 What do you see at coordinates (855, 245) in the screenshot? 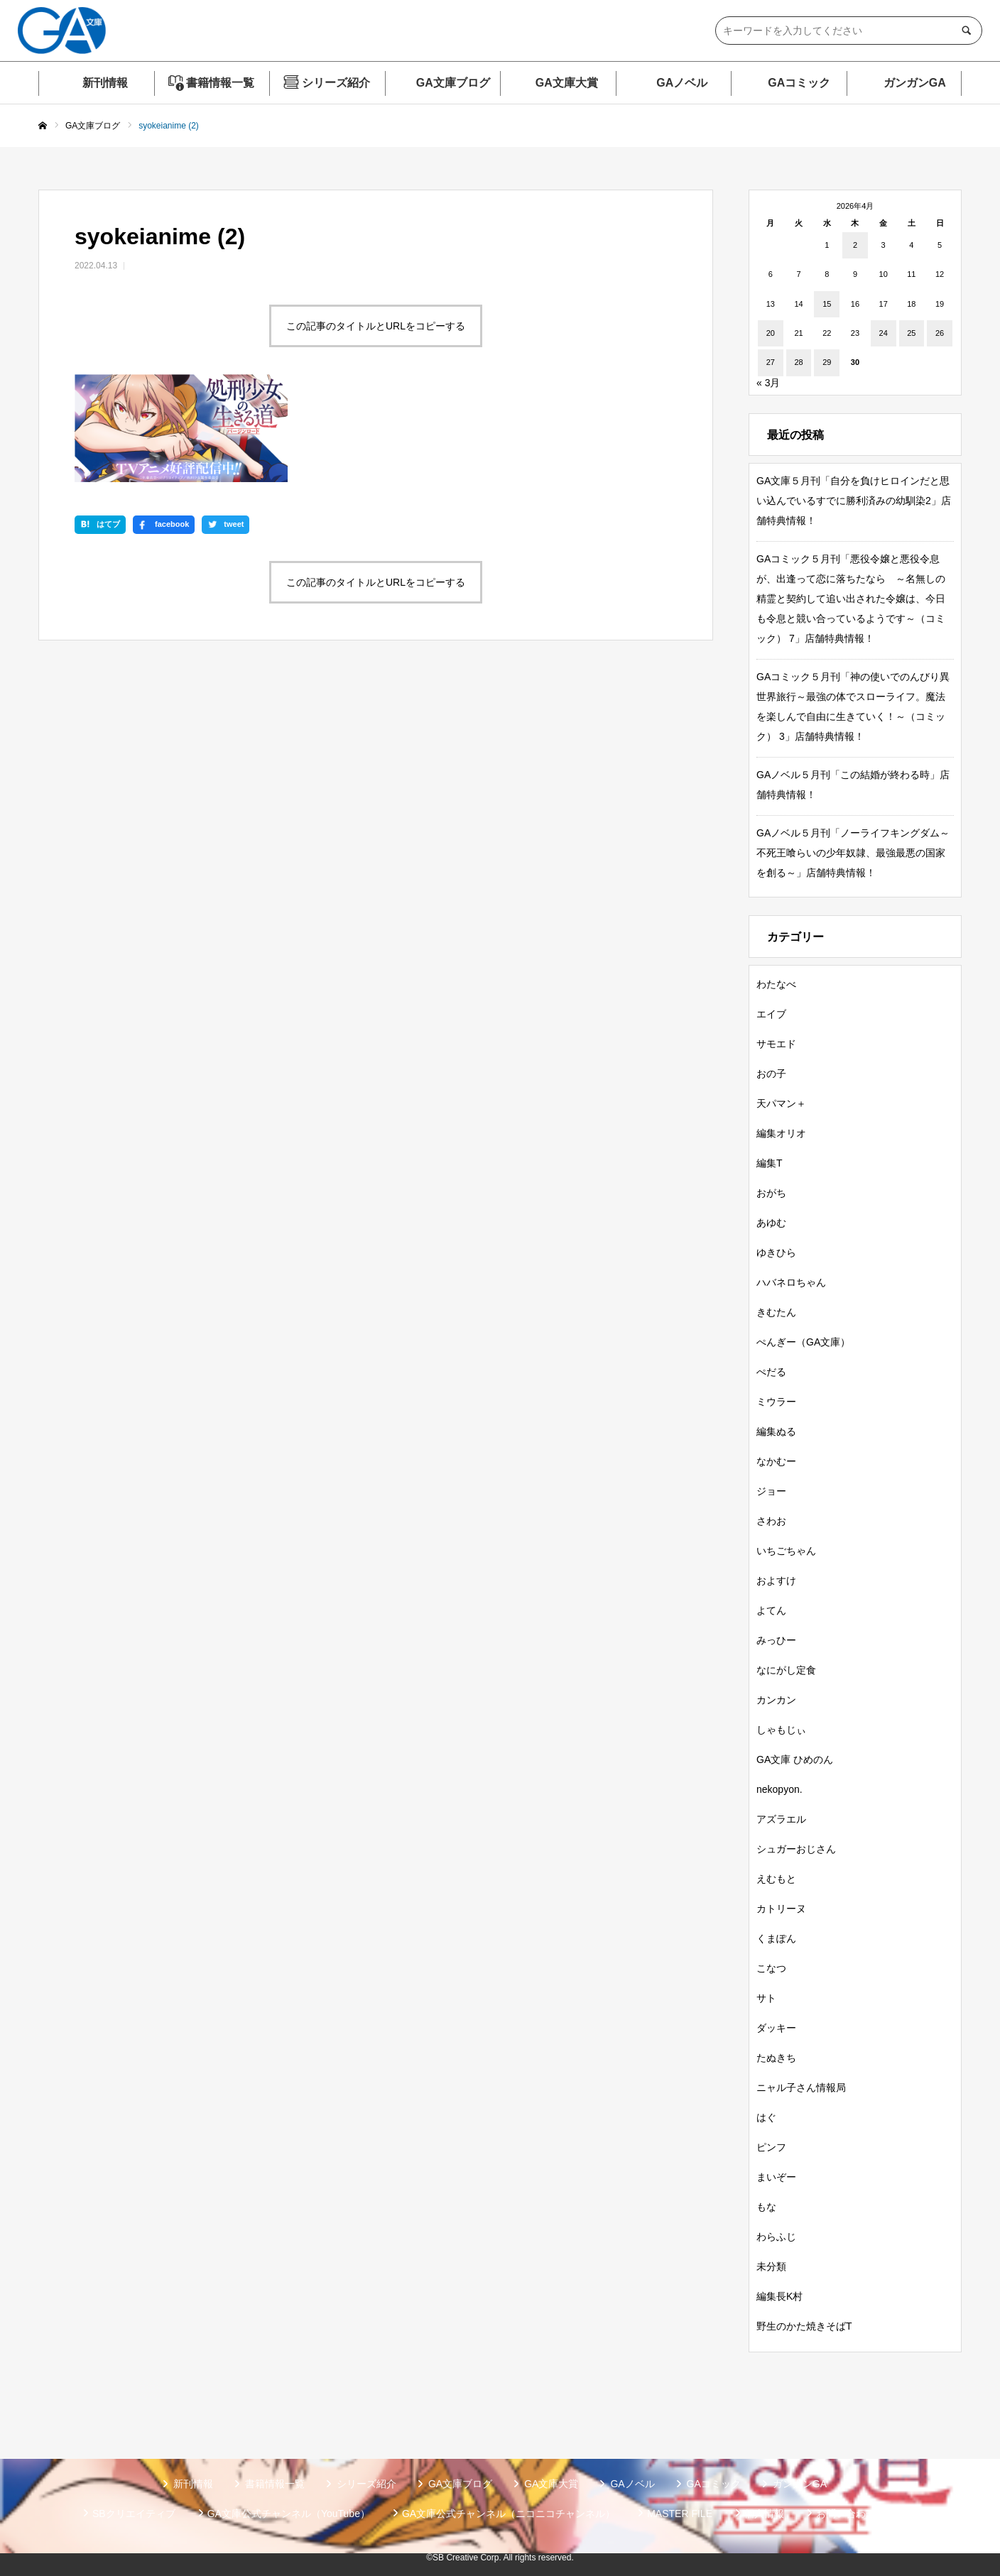
I see `2 [2026年4月2日 に投稿を公開]` at bounding box center [855, 245].